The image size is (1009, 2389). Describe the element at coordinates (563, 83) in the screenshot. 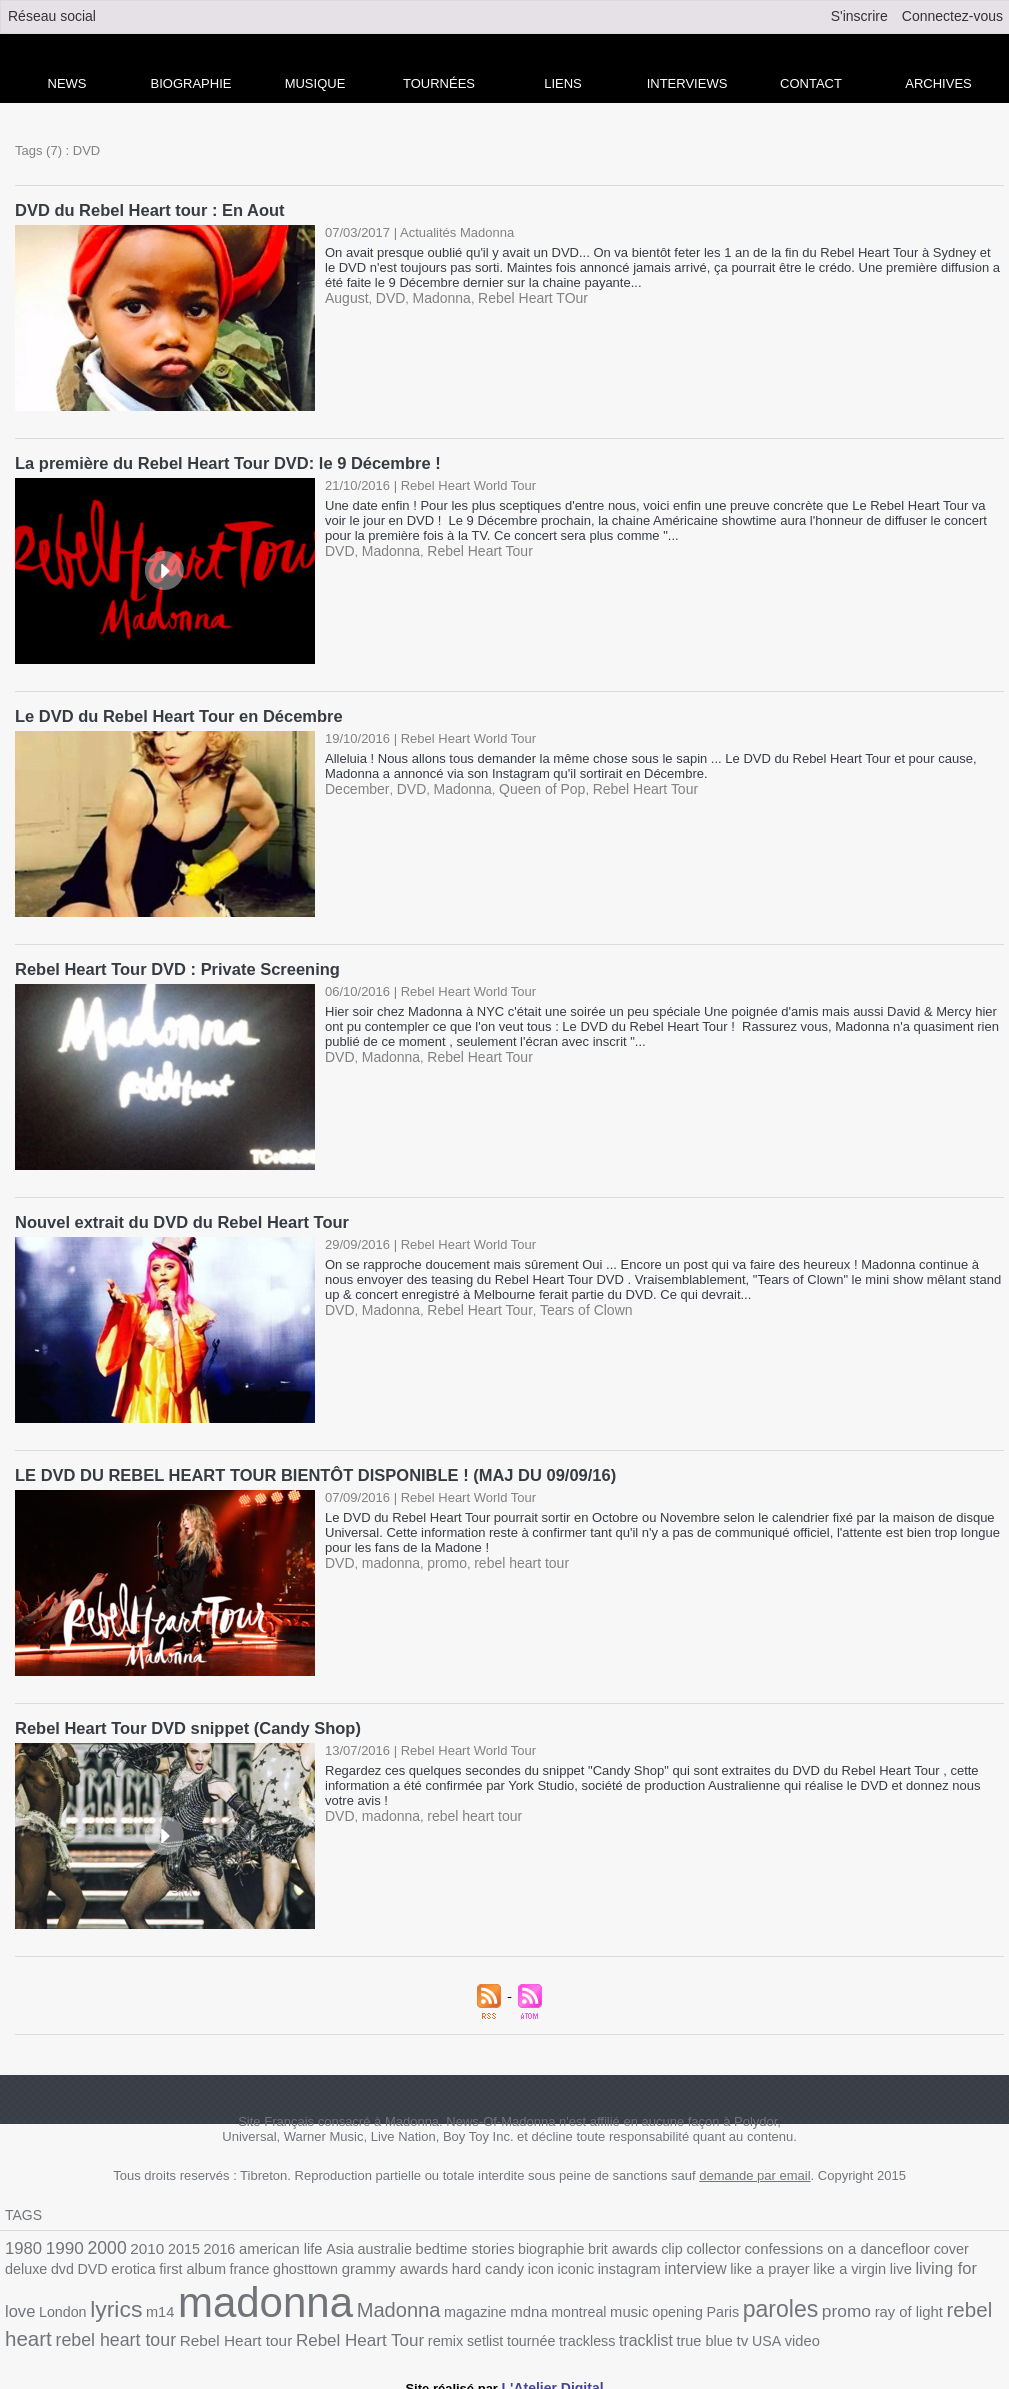

I see `liens` at that location.